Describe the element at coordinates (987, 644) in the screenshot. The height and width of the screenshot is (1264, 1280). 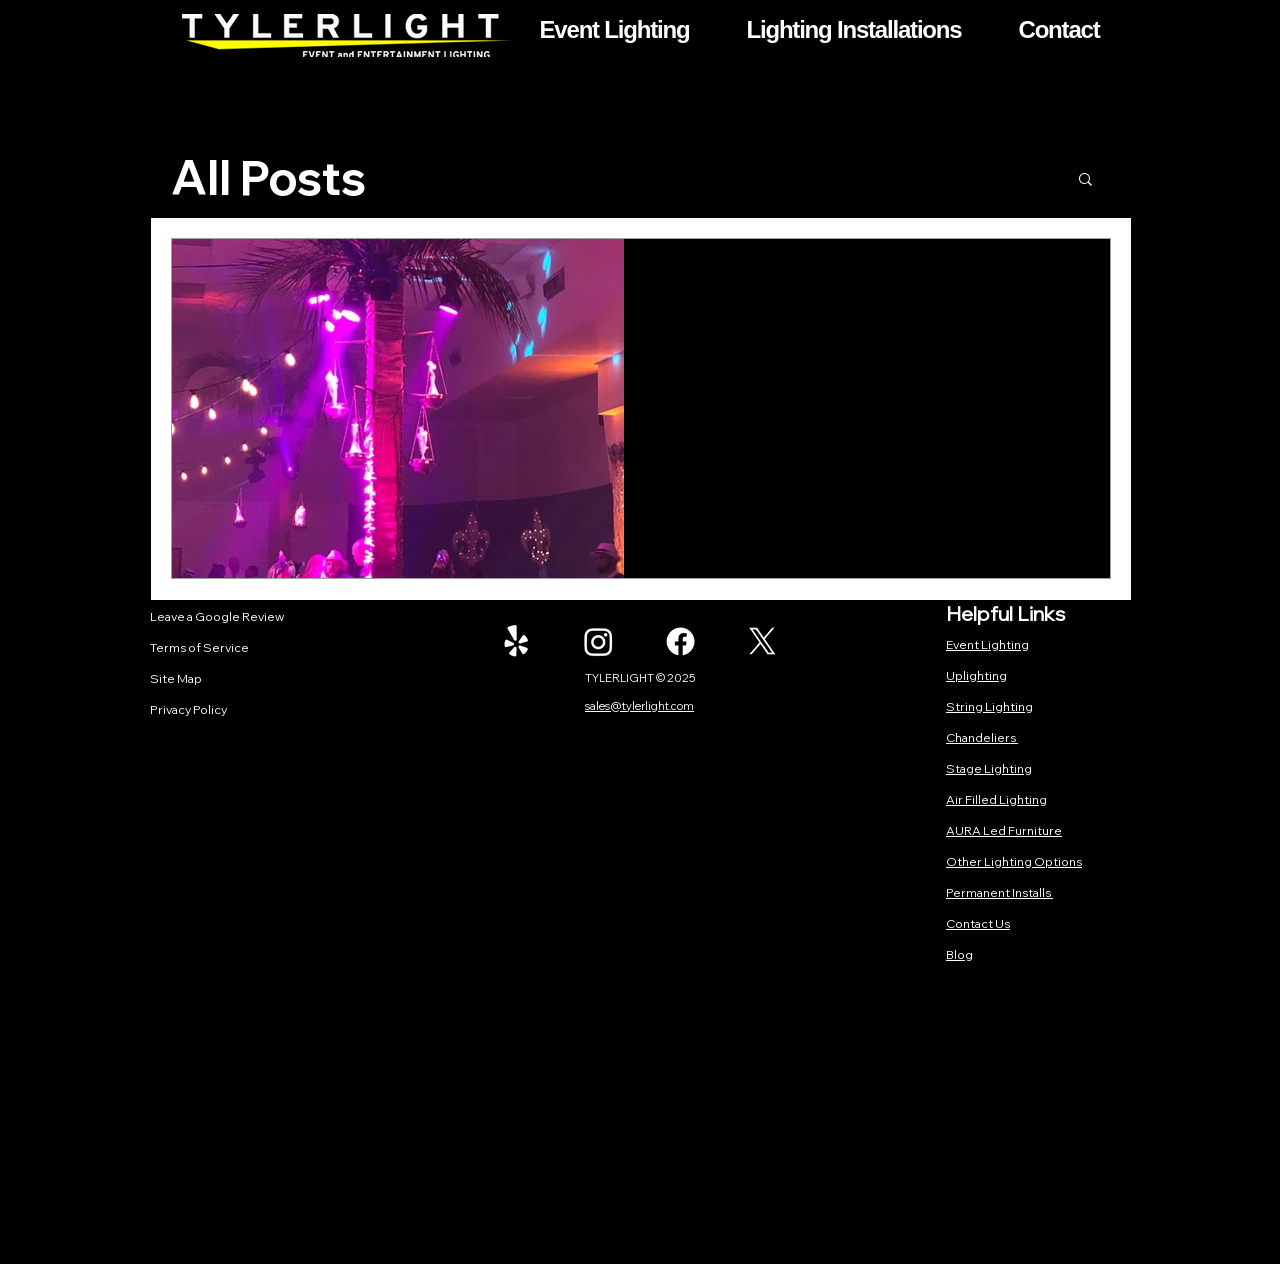
I see `Event Lighting` at that location.